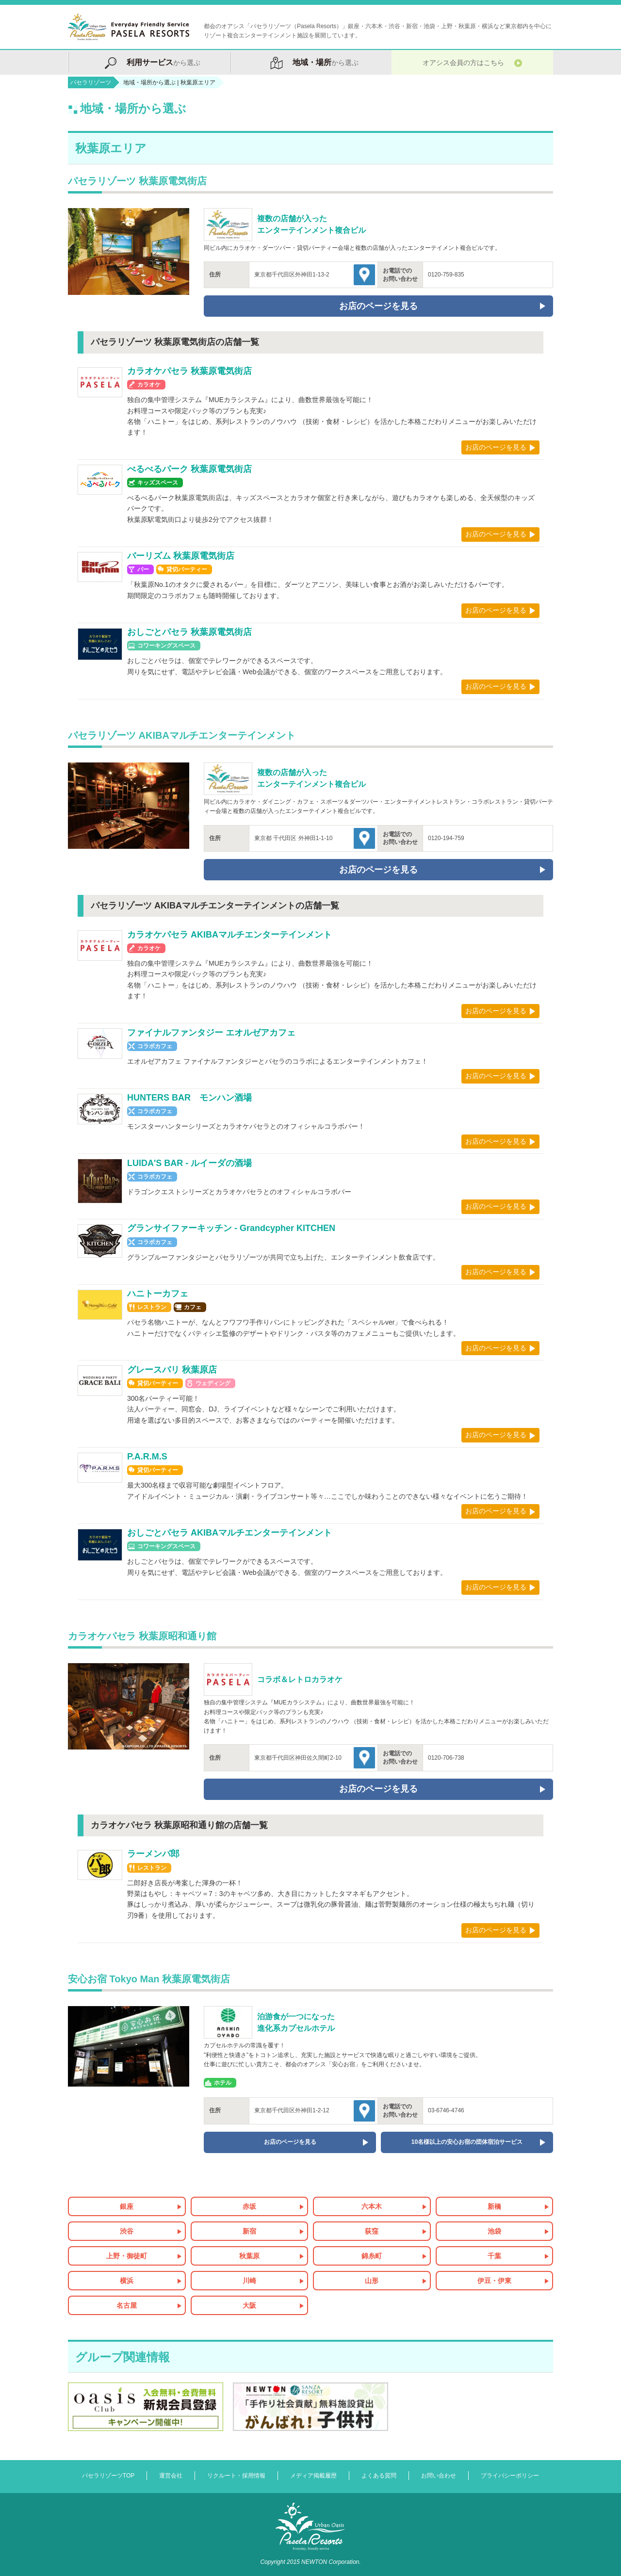 The image size is (621, 2576). Describe the element at coordinates (170, 2475) in the screenshot. I see `運営会社` at that location.